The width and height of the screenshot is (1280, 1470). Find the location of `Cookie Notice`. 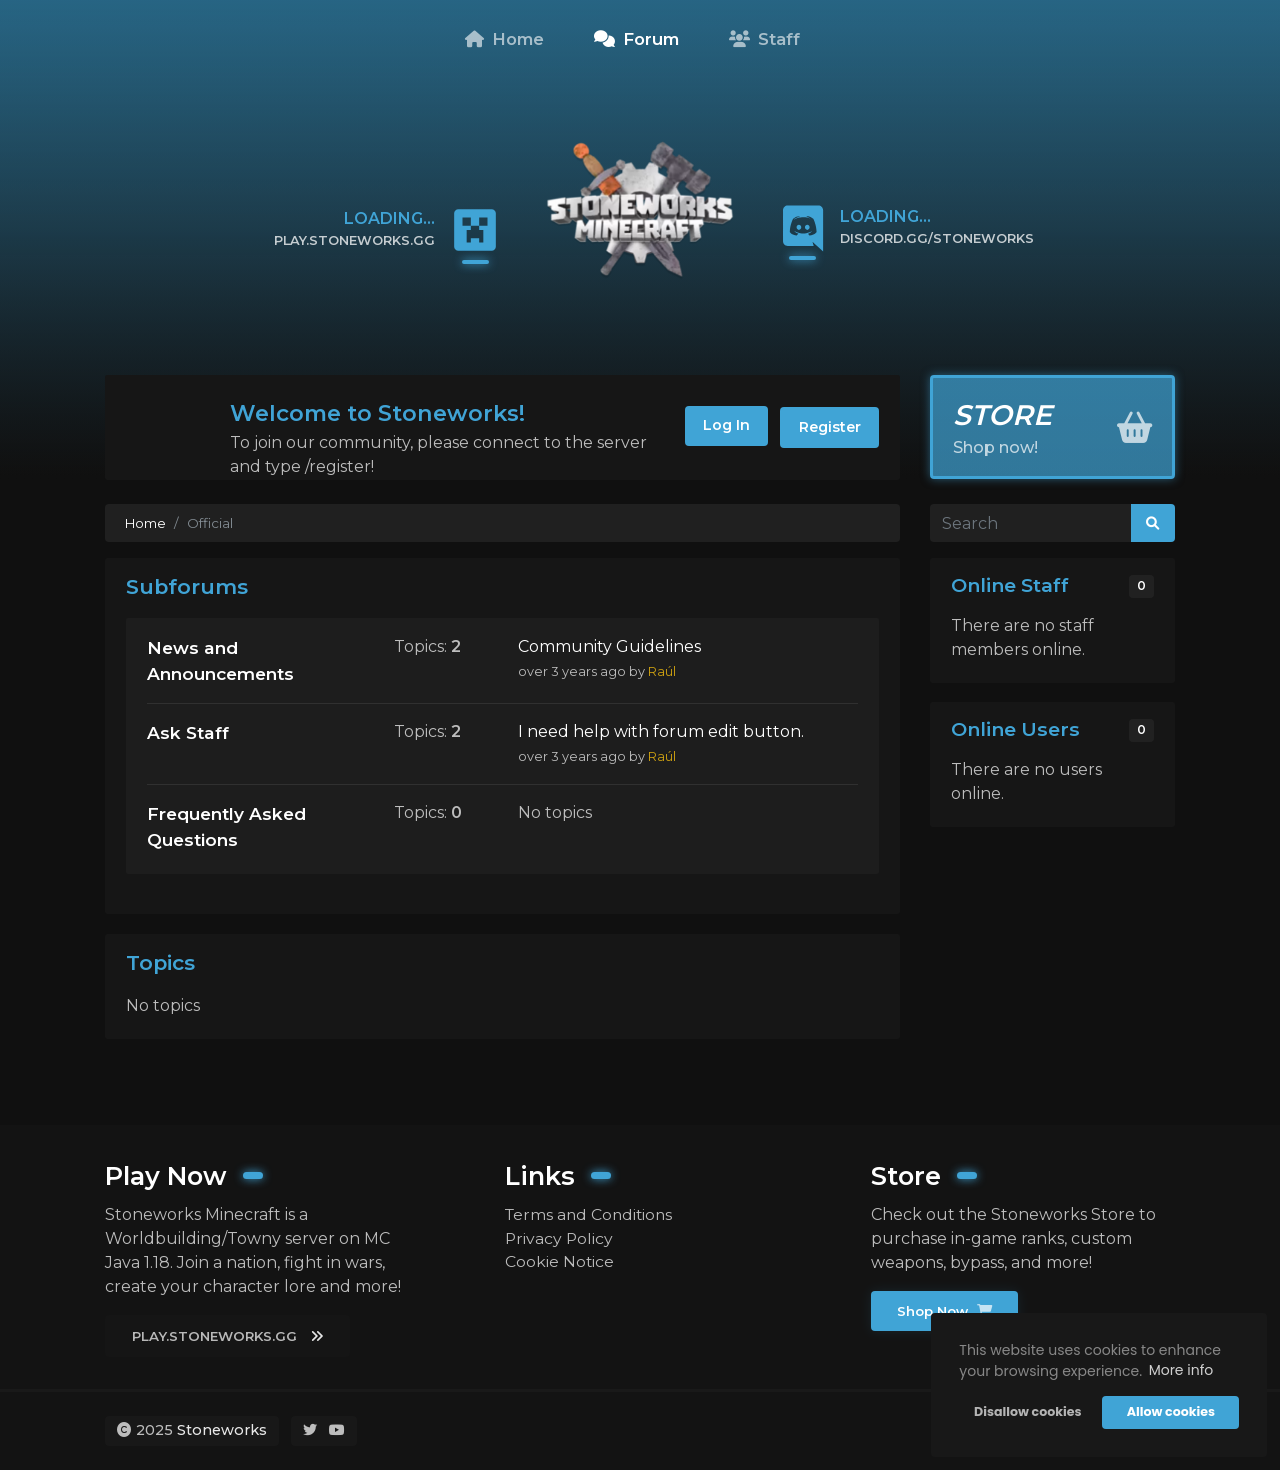

Cookie Notice is located at coordinates (560, 1261).